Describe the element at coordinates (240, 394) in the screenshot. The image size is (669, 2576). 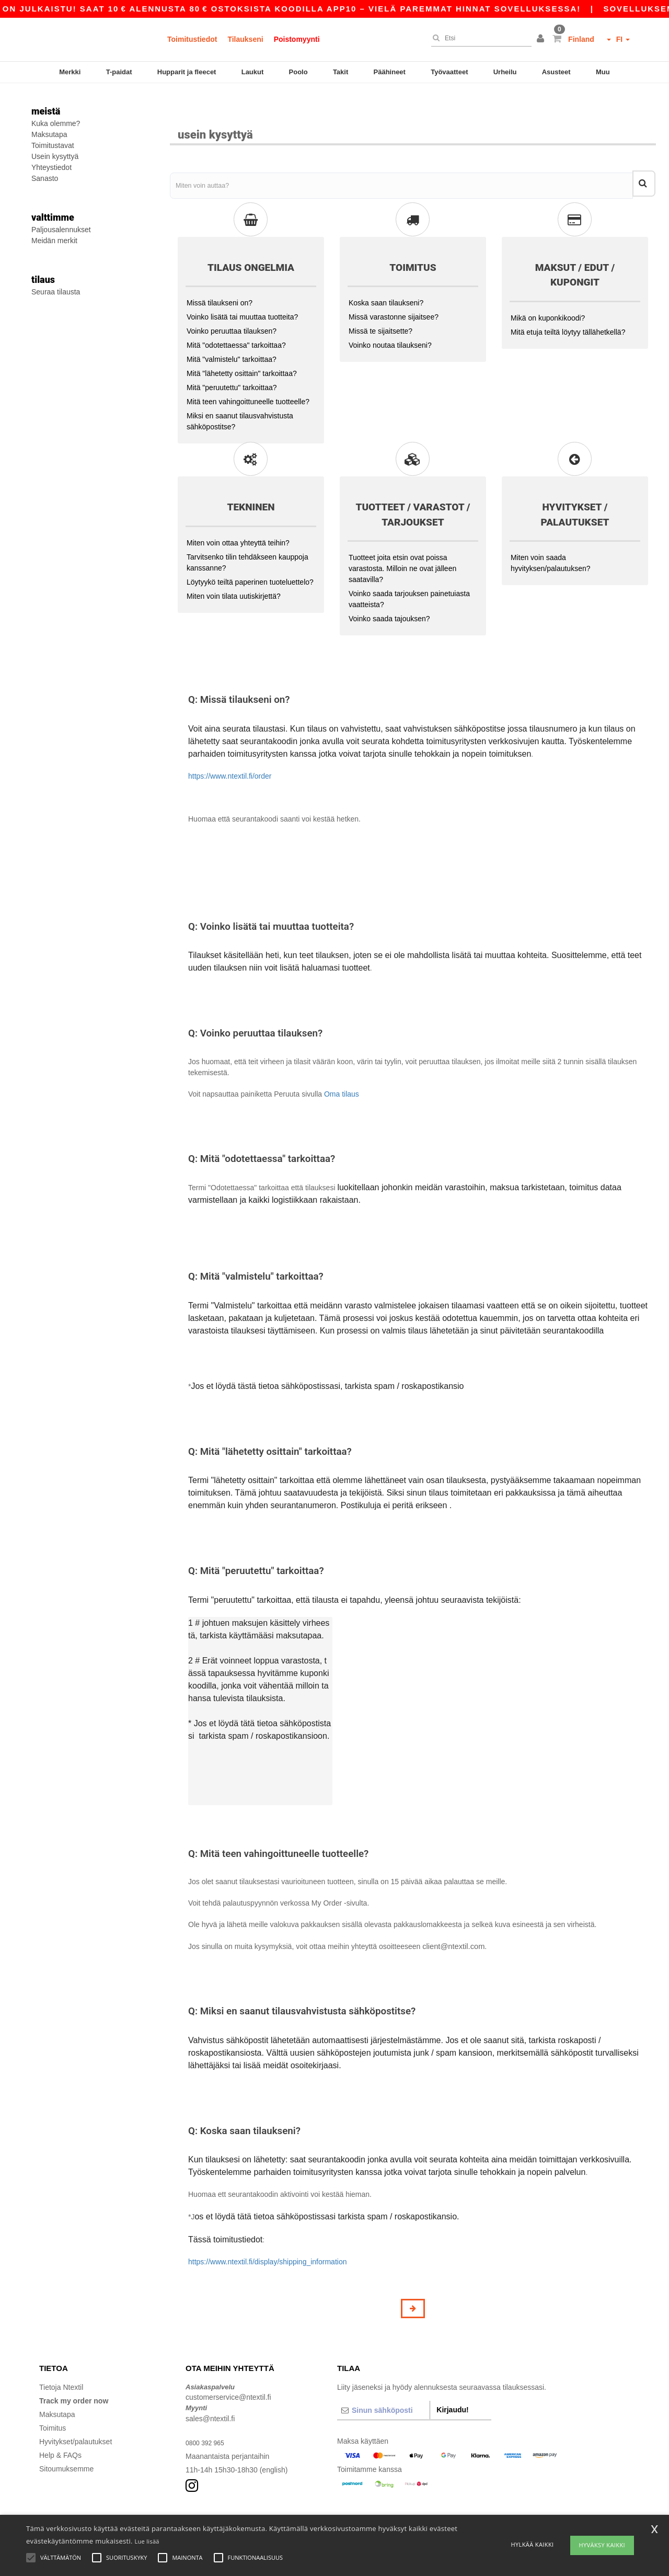
I see `Miksi en saanut tilausvahvistusta sähköpostitse?` at that location.